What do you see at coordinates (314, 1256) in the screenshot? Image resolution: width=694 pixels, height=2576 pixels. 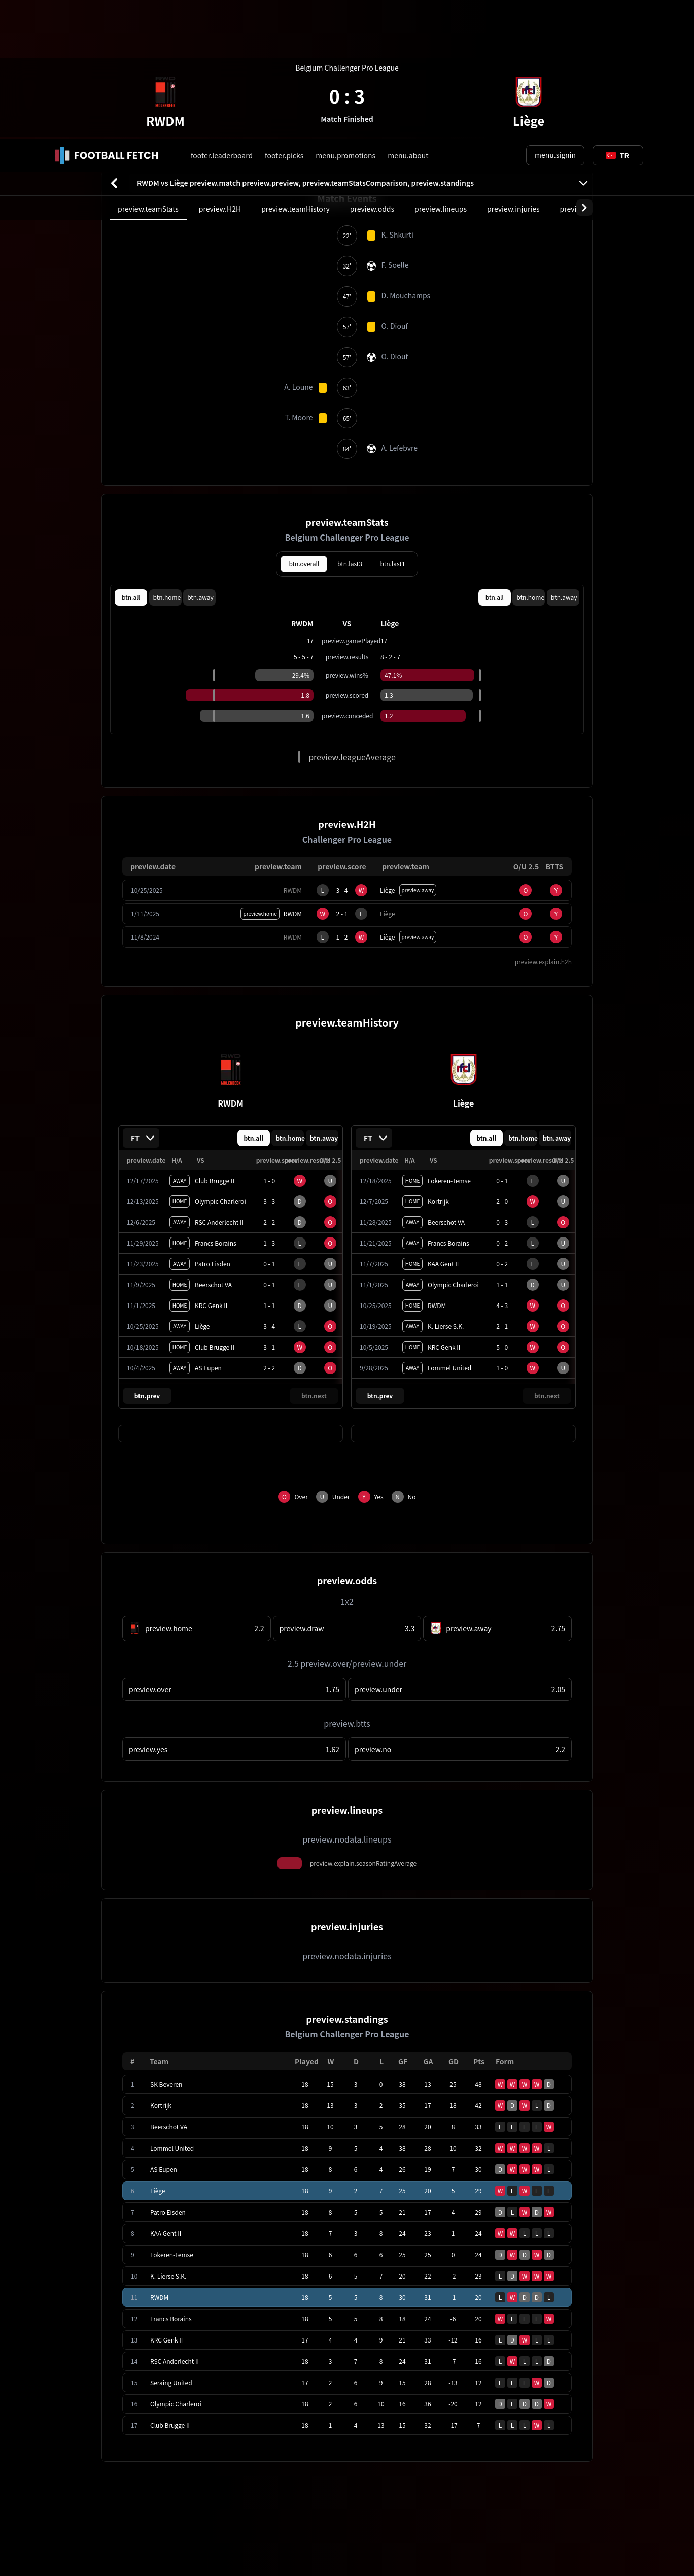 I see `btn.next` at bounding box center [314, 1256].